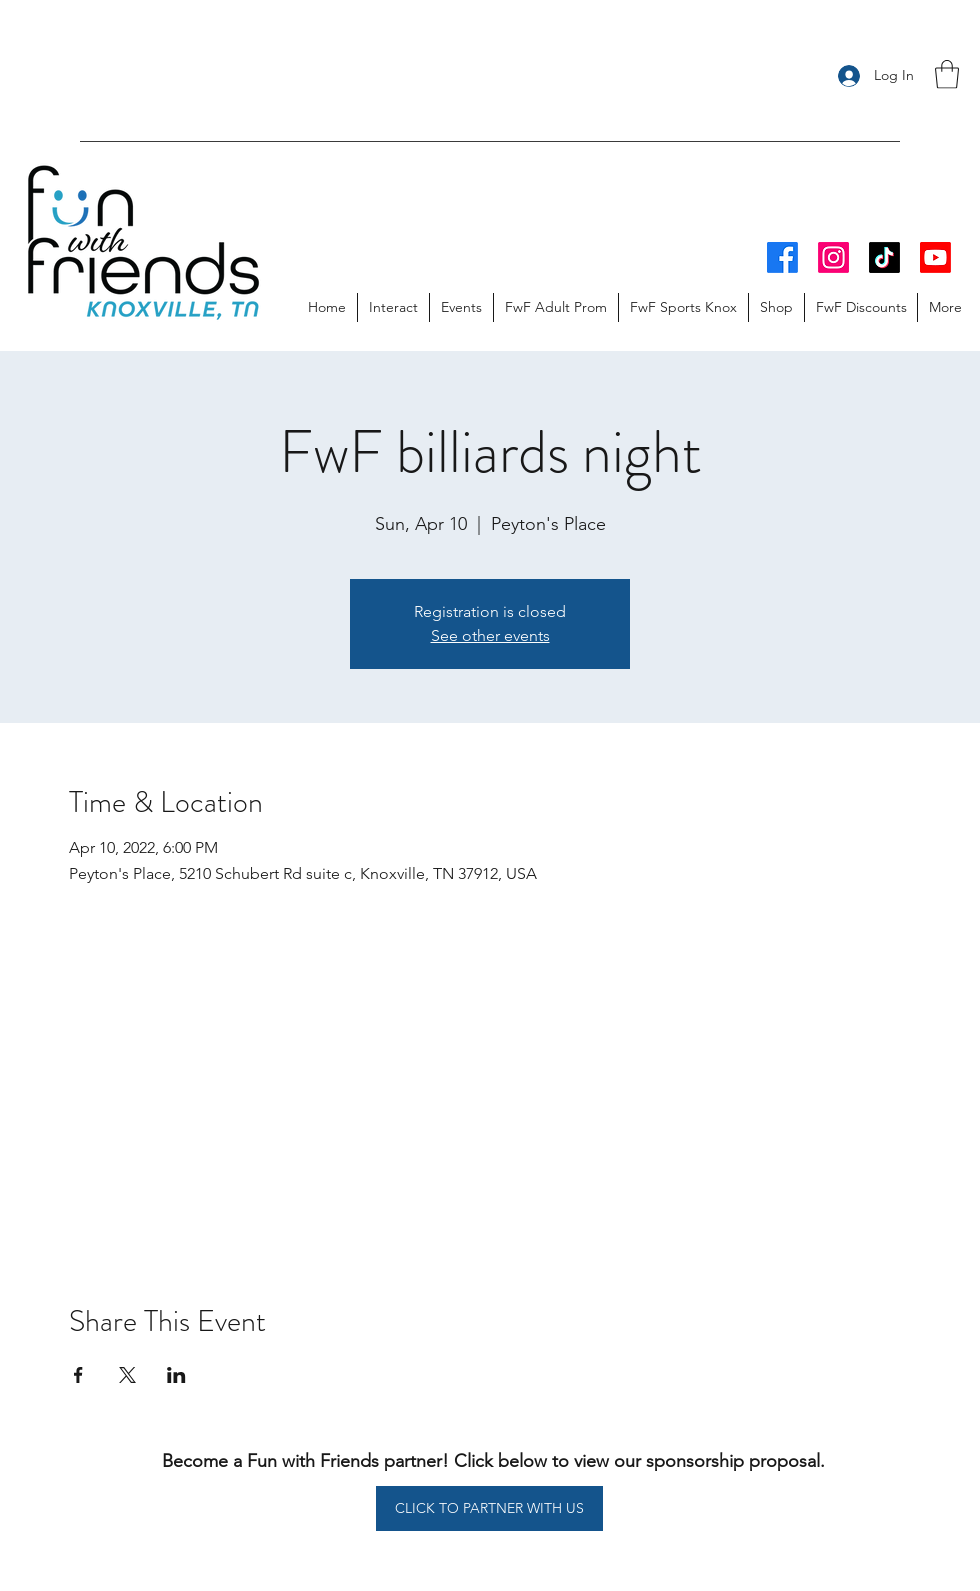 The image size is (980, 1591). I want to click on [Share event on LinkedIn], so click(176, 1375).